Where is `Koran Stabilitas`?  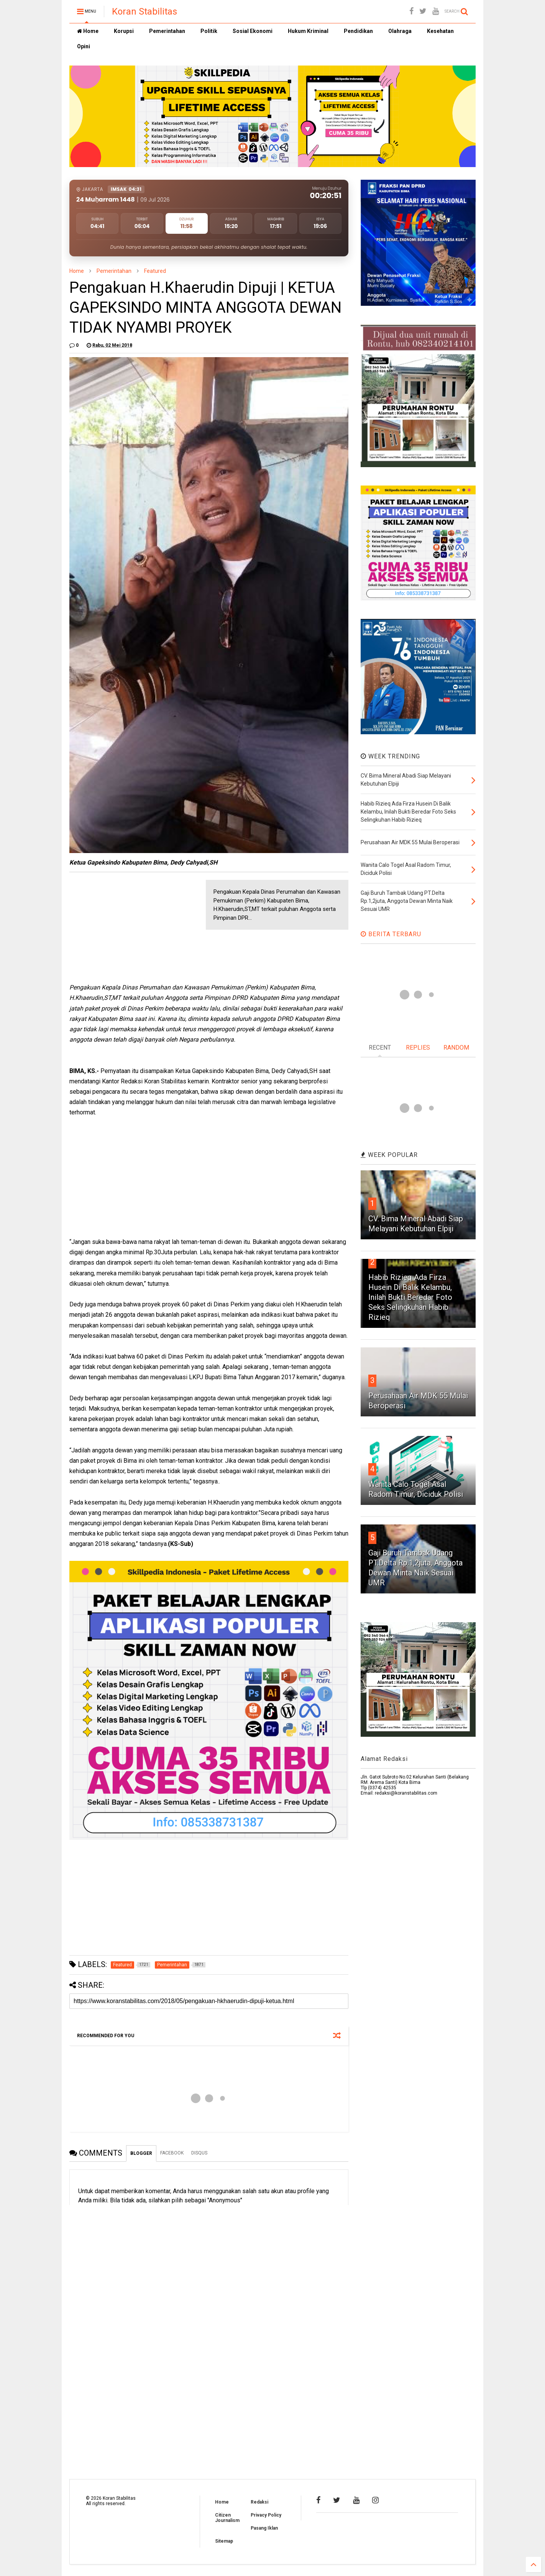
Koran Stabilitas is located at coordinates (144, 11).